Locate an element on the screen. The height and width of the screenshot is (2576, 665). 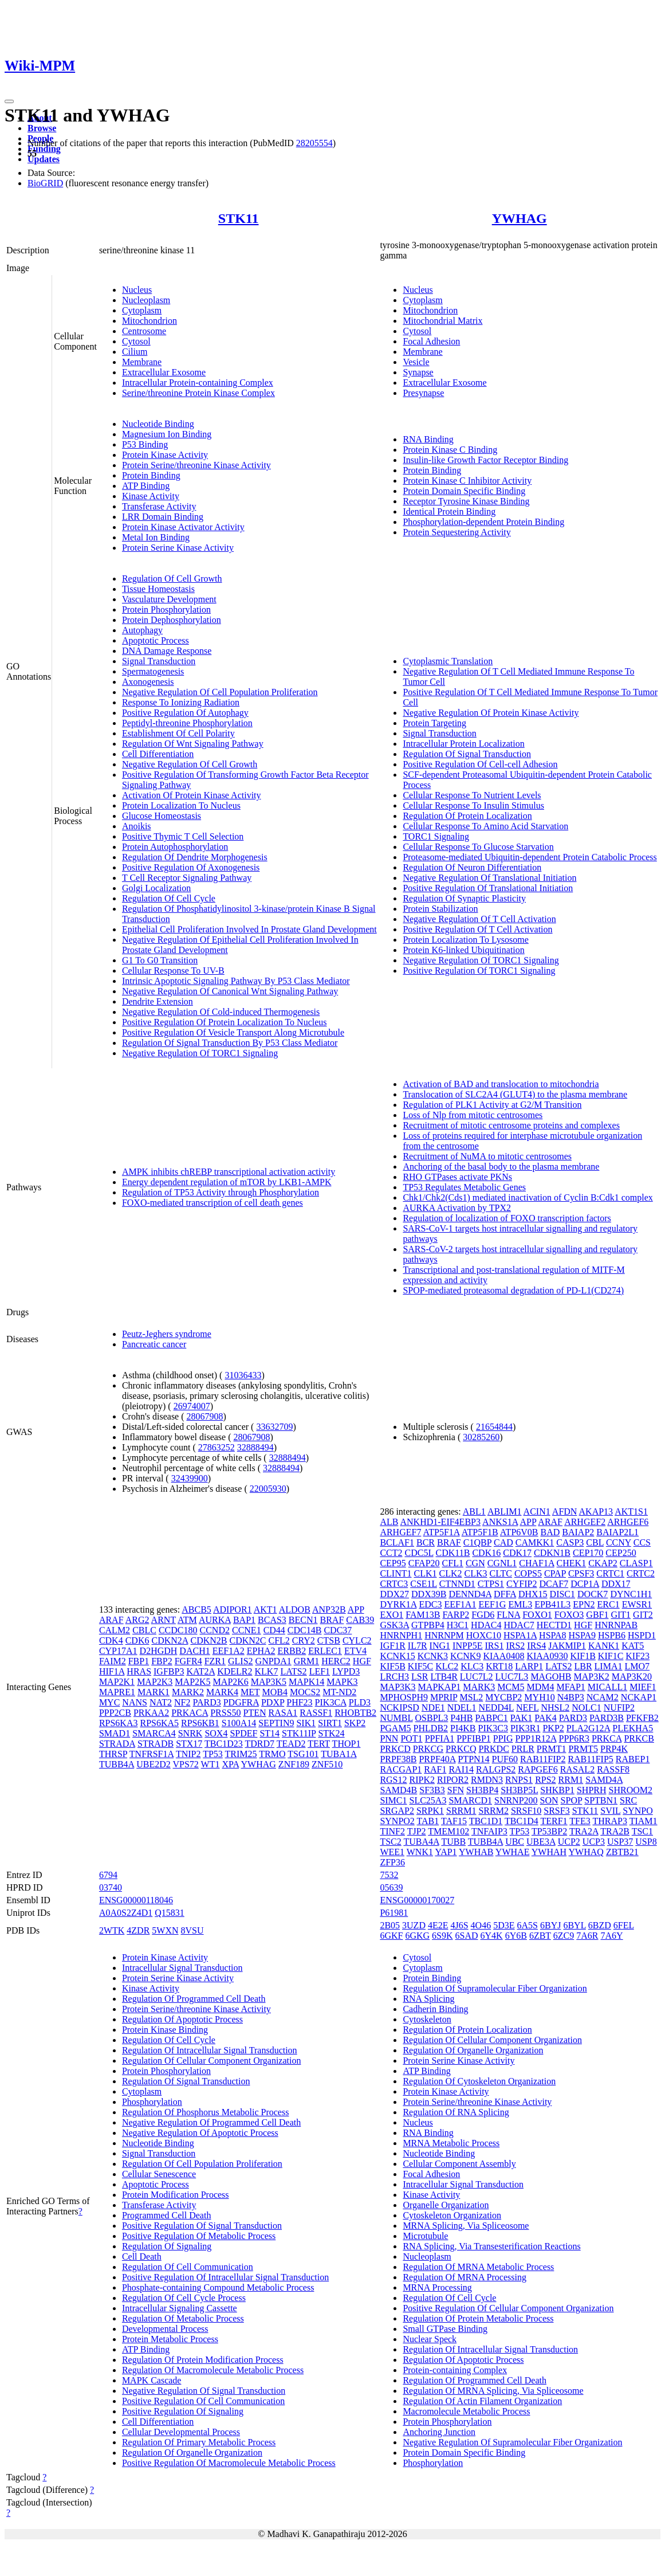
SPOP is located at coordinates (572, 1800).